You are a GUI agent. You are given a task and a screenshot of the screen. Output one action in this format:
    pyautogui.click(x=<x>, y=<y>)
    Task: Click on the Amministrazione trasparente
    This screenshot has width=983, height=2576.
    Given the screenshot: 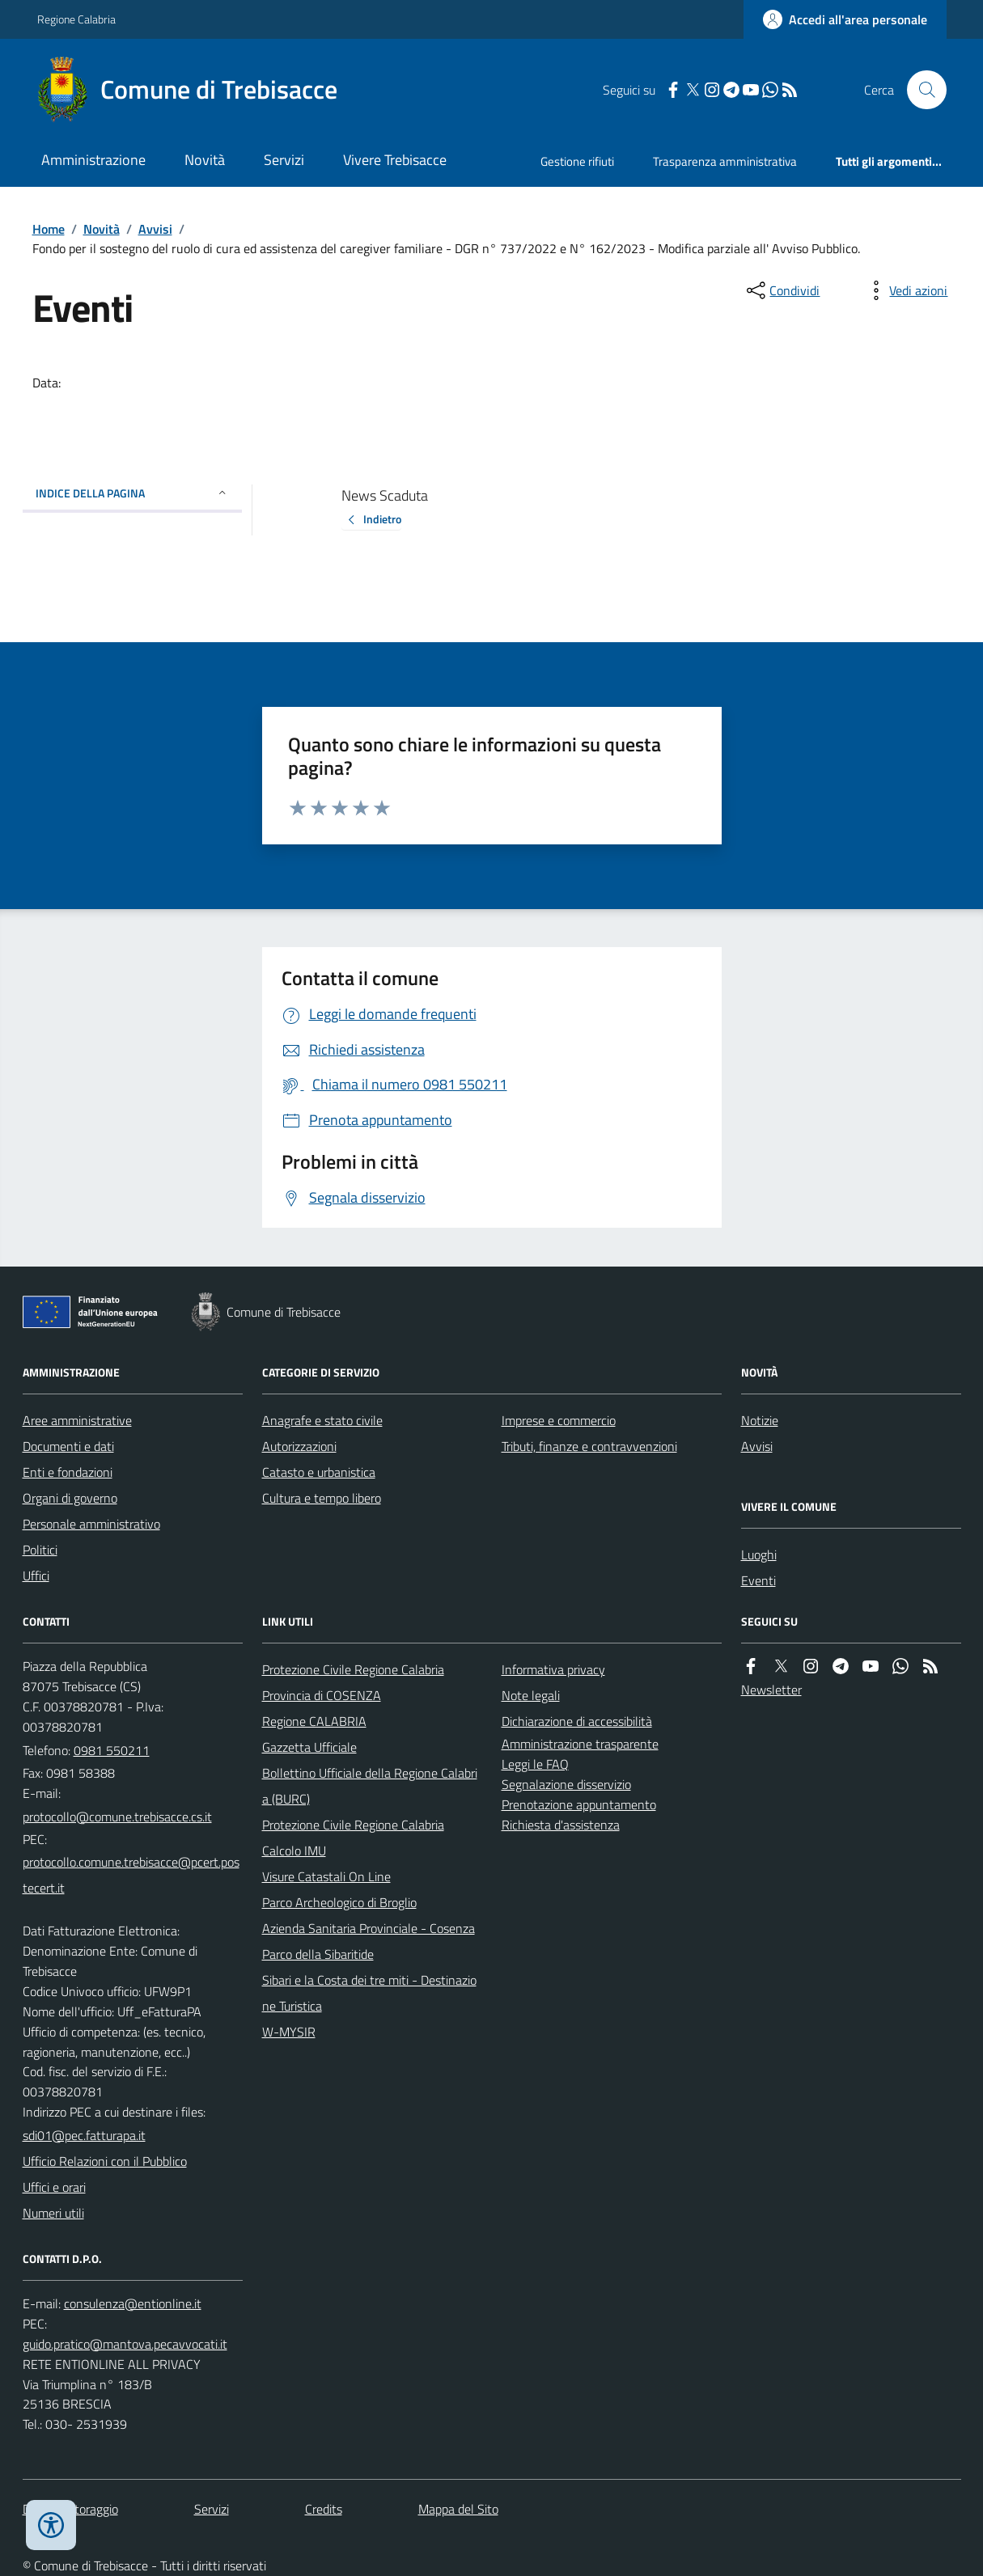 What is the action you would take?
    pyautogui.click(x=580, y=1743)
    